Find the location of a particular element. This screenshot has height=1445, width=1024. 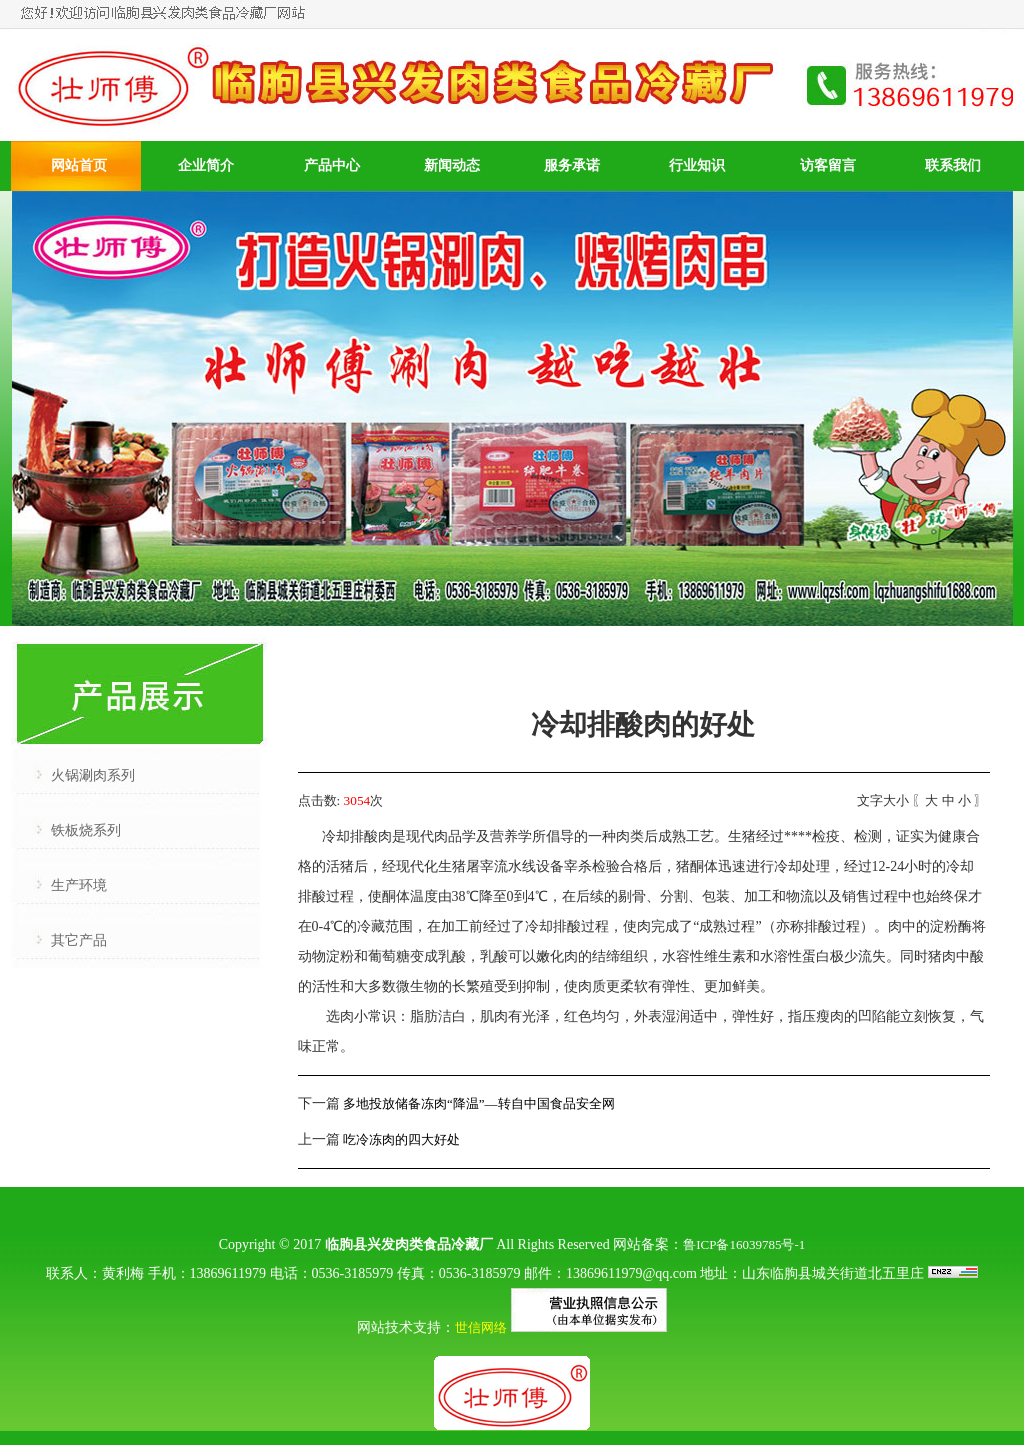

生产环境 is located at coordinates (79, 885).